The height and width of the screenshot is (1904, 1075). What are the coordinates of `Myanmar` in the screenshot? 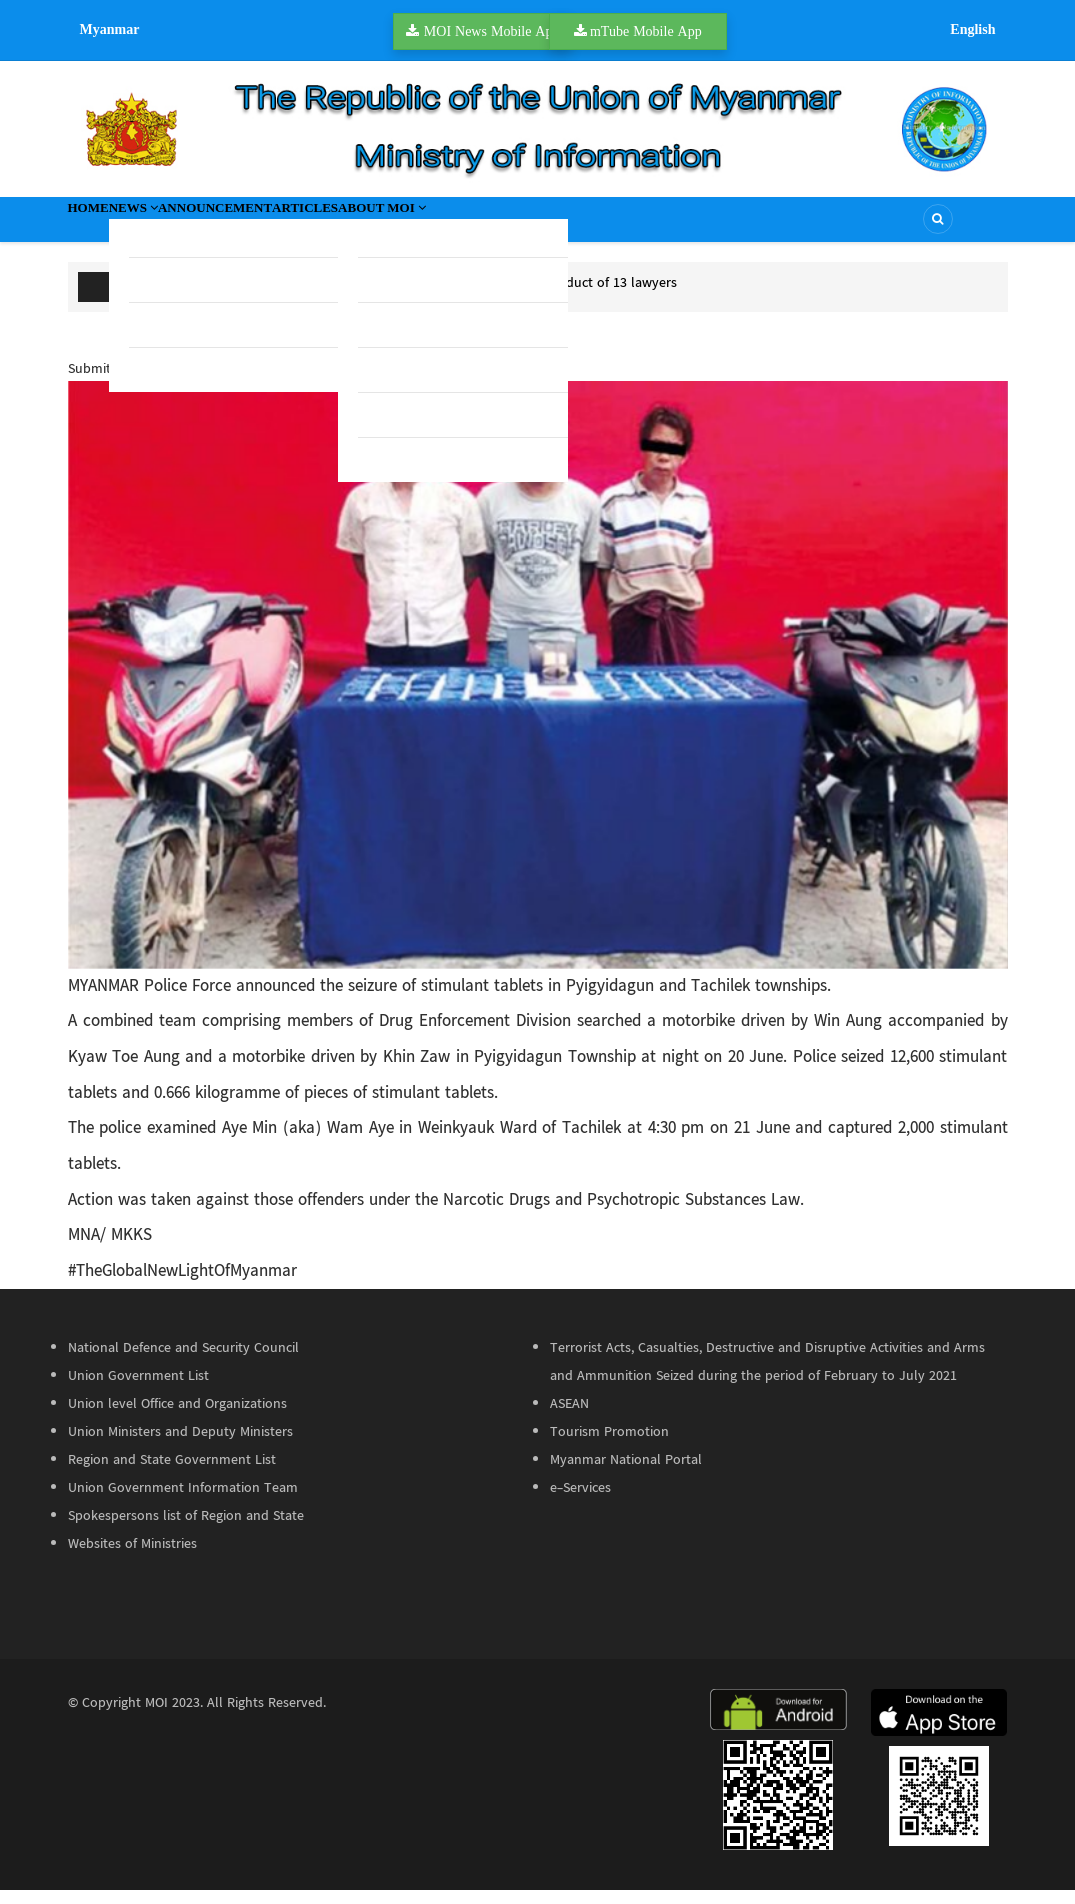 It's located at (110, 29).